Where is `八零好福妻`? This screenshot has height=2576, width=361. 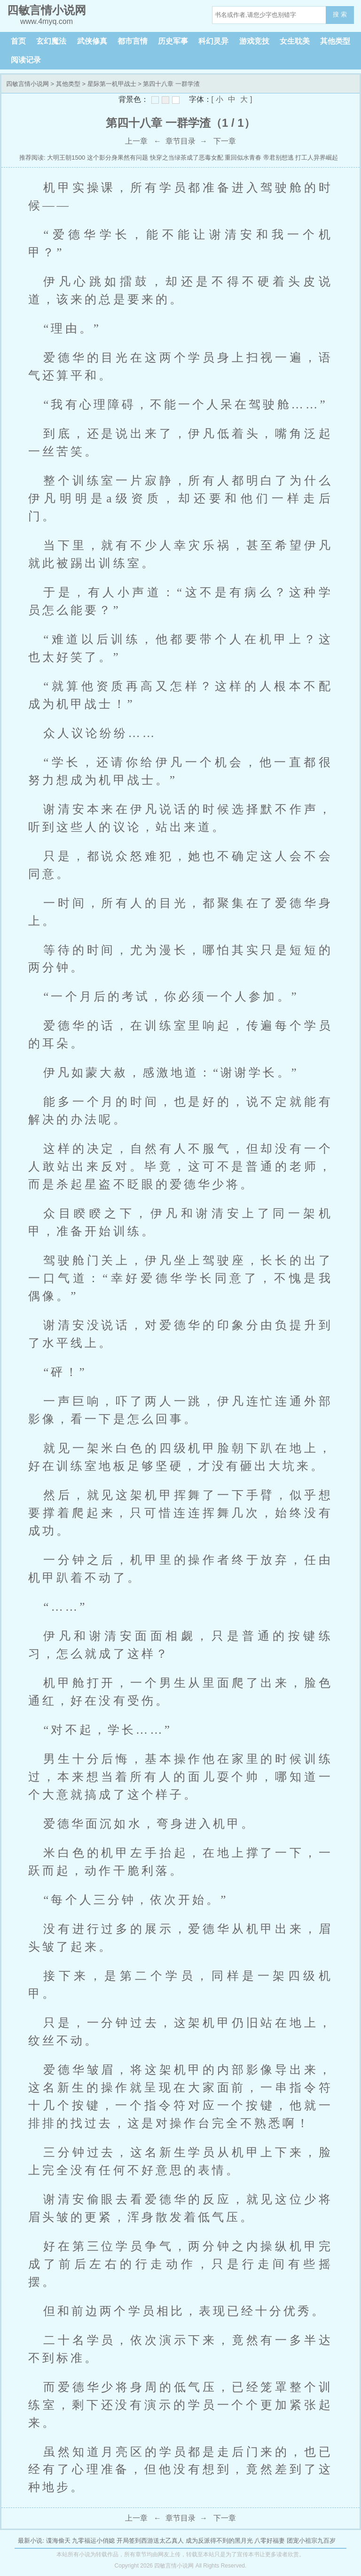
八零好福妻 is located at coordinates (269, 2540).